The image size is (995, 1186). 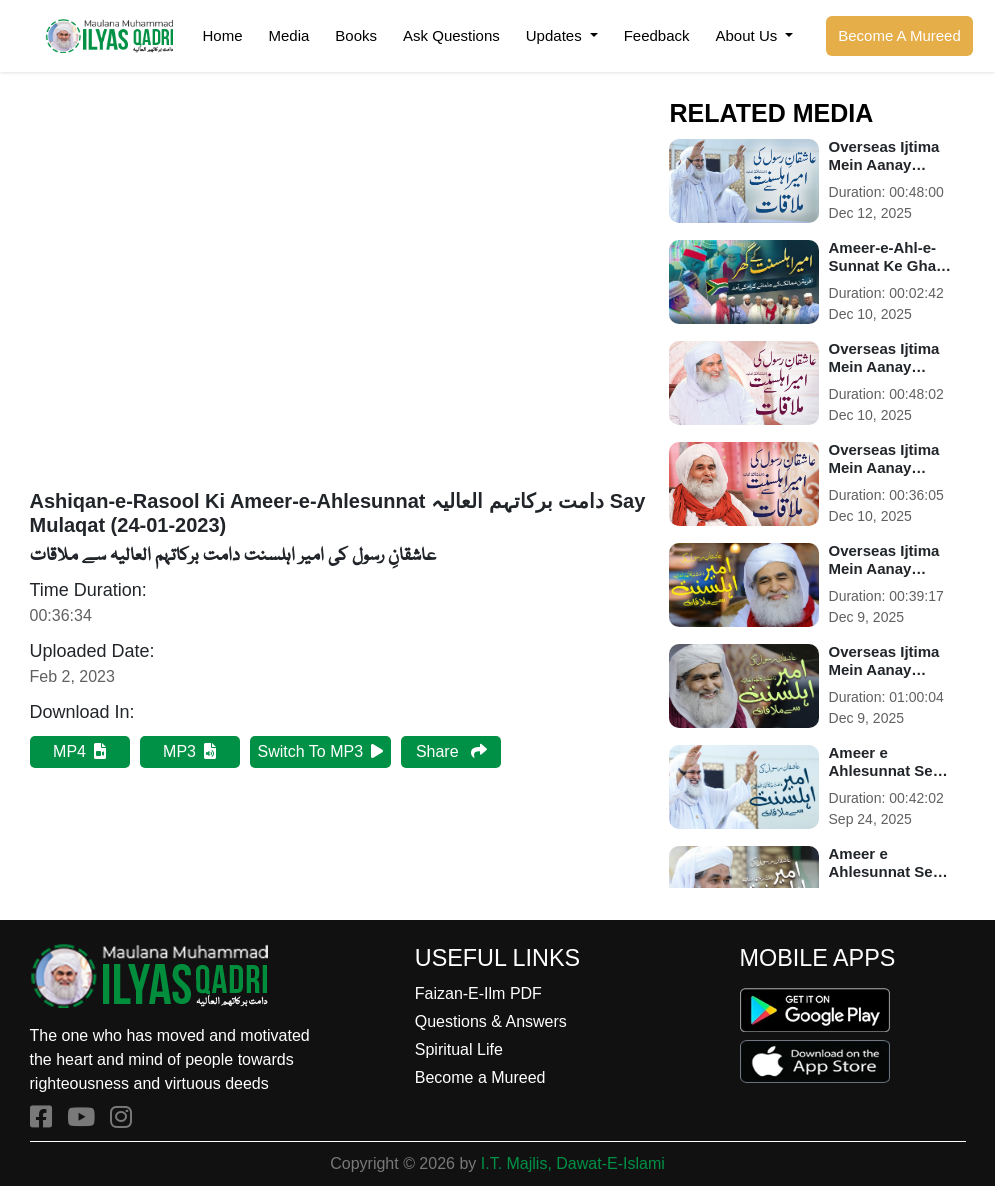 What do you see at coordinates (478, 993) in the screenshot?
I see `Faizan-E-Ilm PDF` at bounding box center [478, 993].